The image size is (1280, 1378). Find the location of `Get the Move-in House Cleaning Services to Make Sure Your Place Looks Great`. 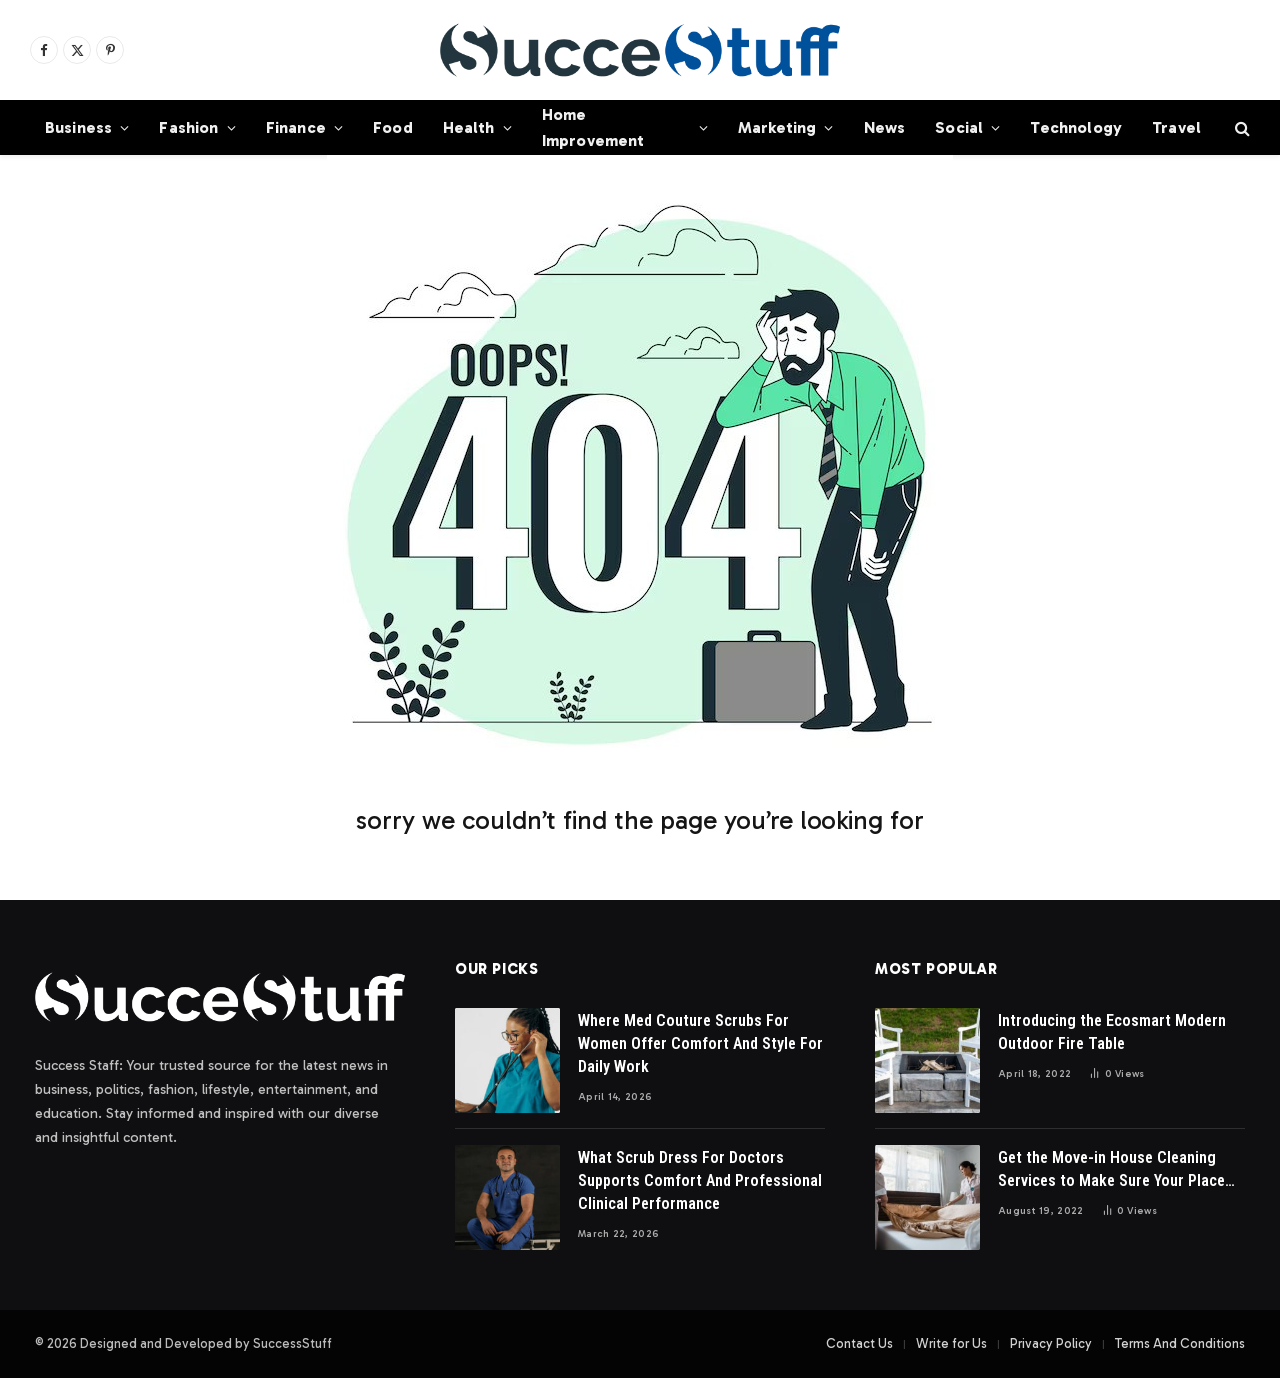

Get the Move-in House Cleaning Services to Make Sure Your Place Looks Great is located at coordinates (1111, 1170).